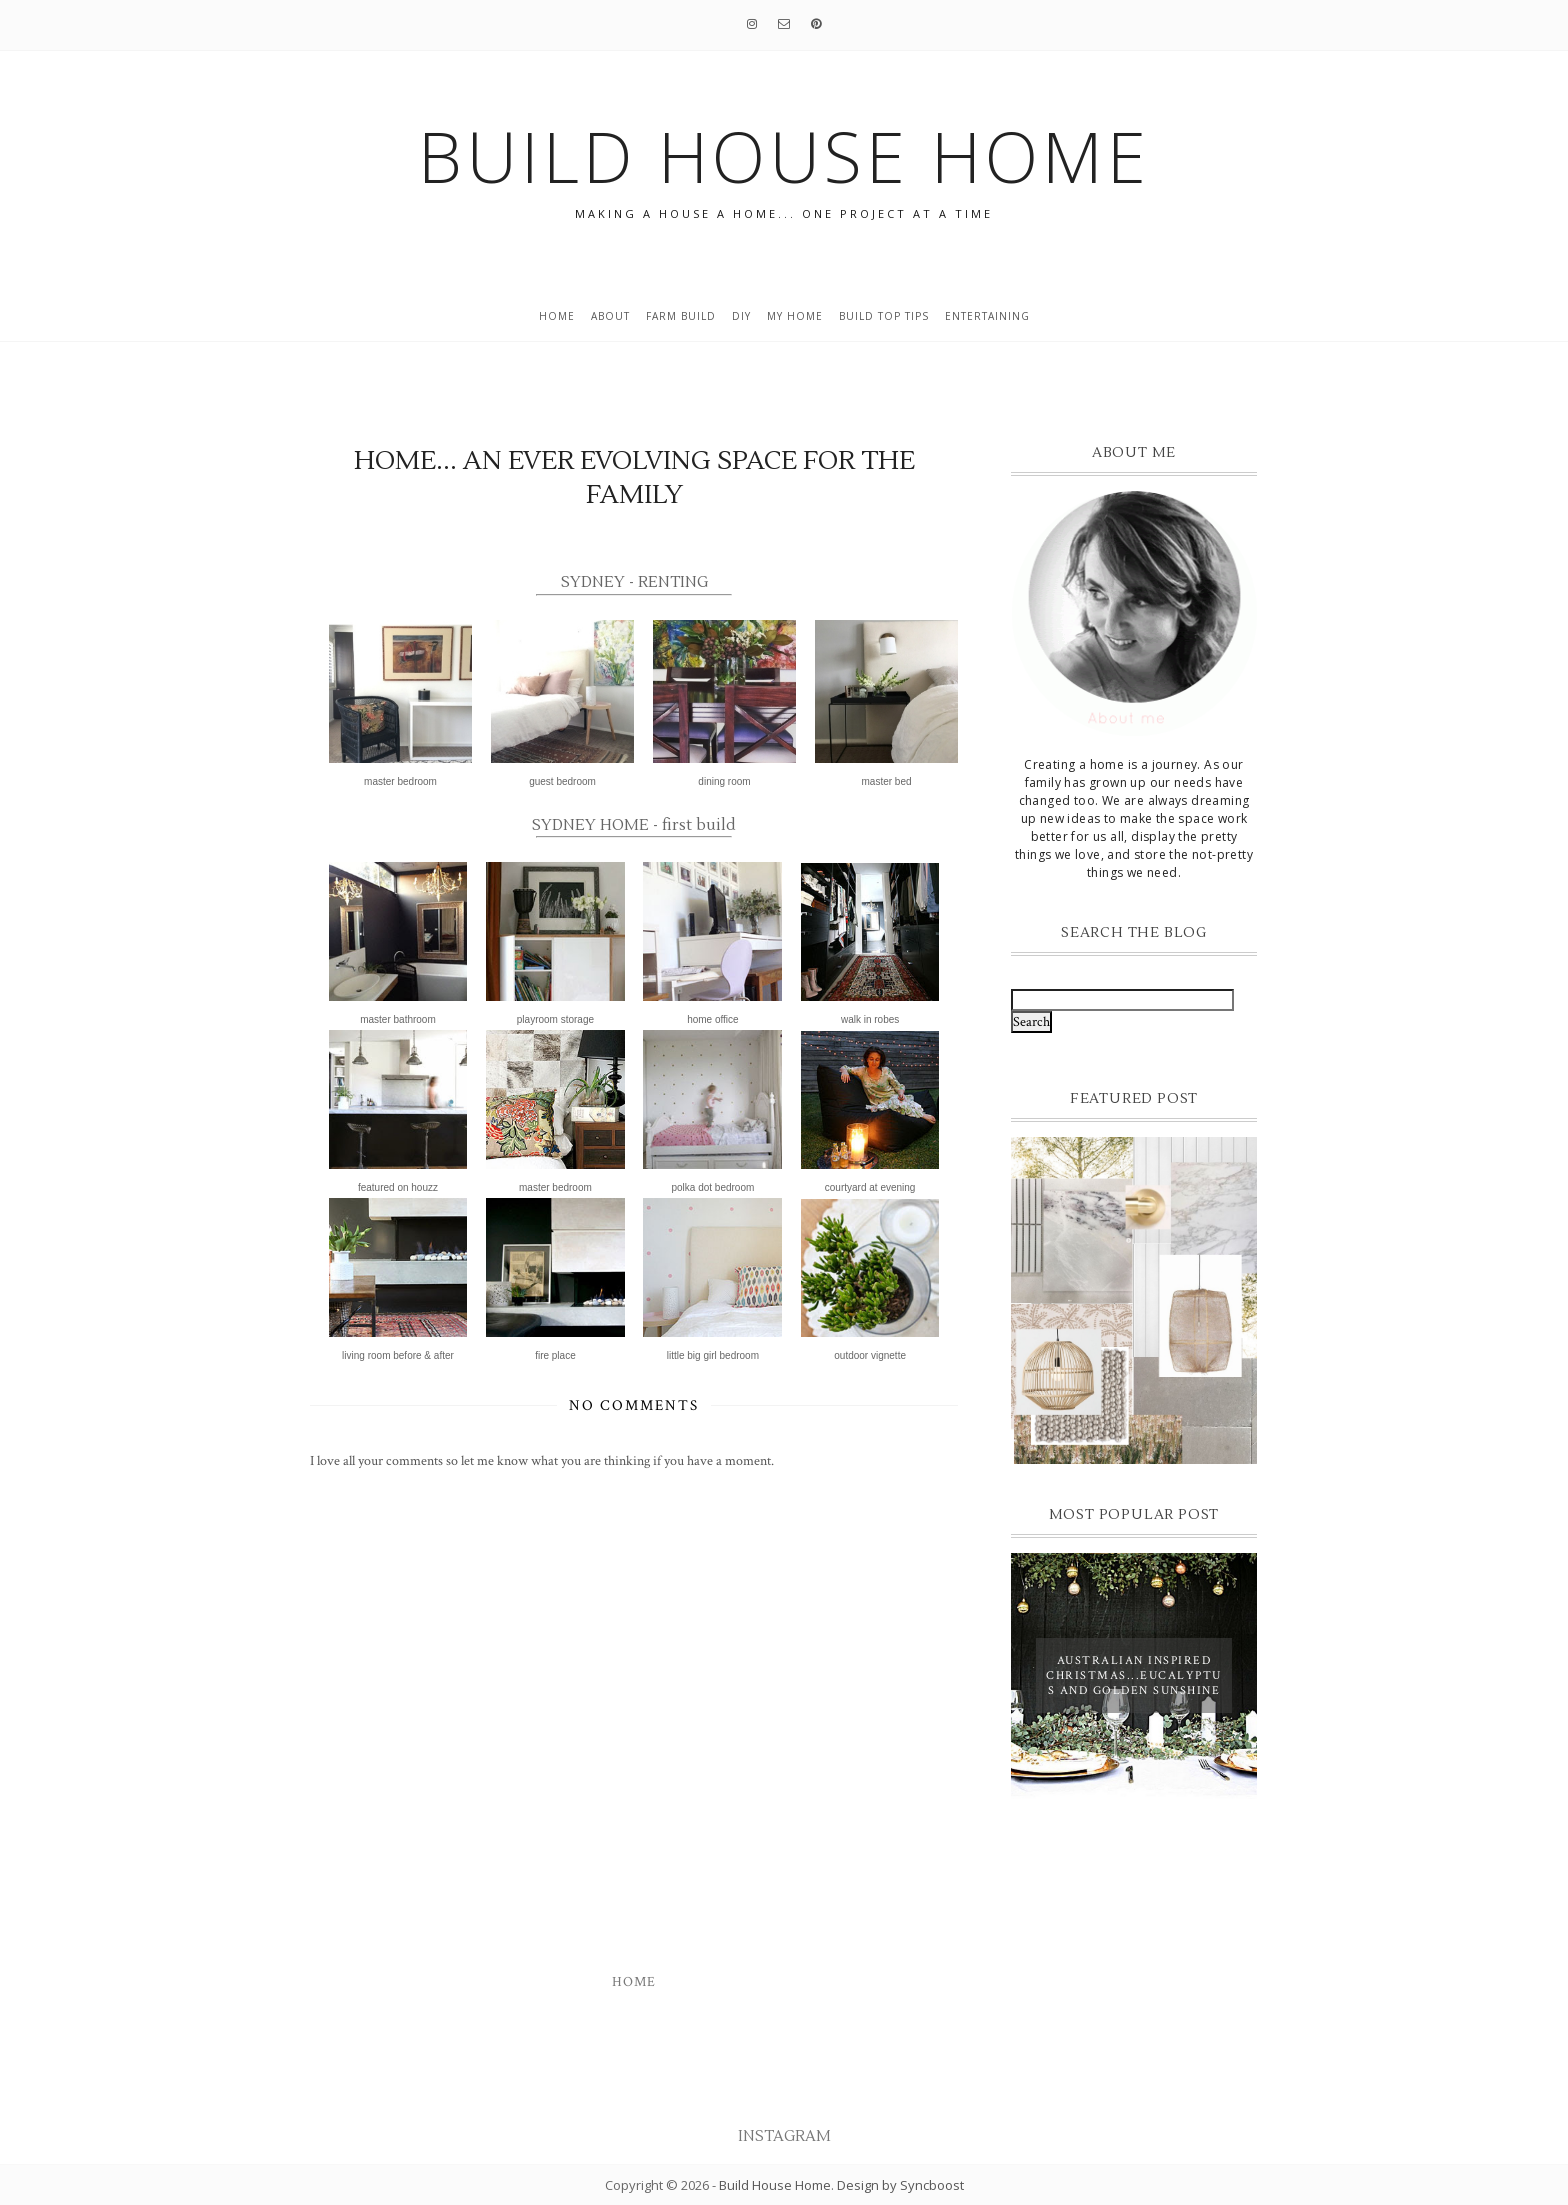 Image resolution: width=1568 pixels, height=2205 pixels. What do you see at coordinates (610, 316) in the screenshot?
I see `About` at bounding box center [610, 316].